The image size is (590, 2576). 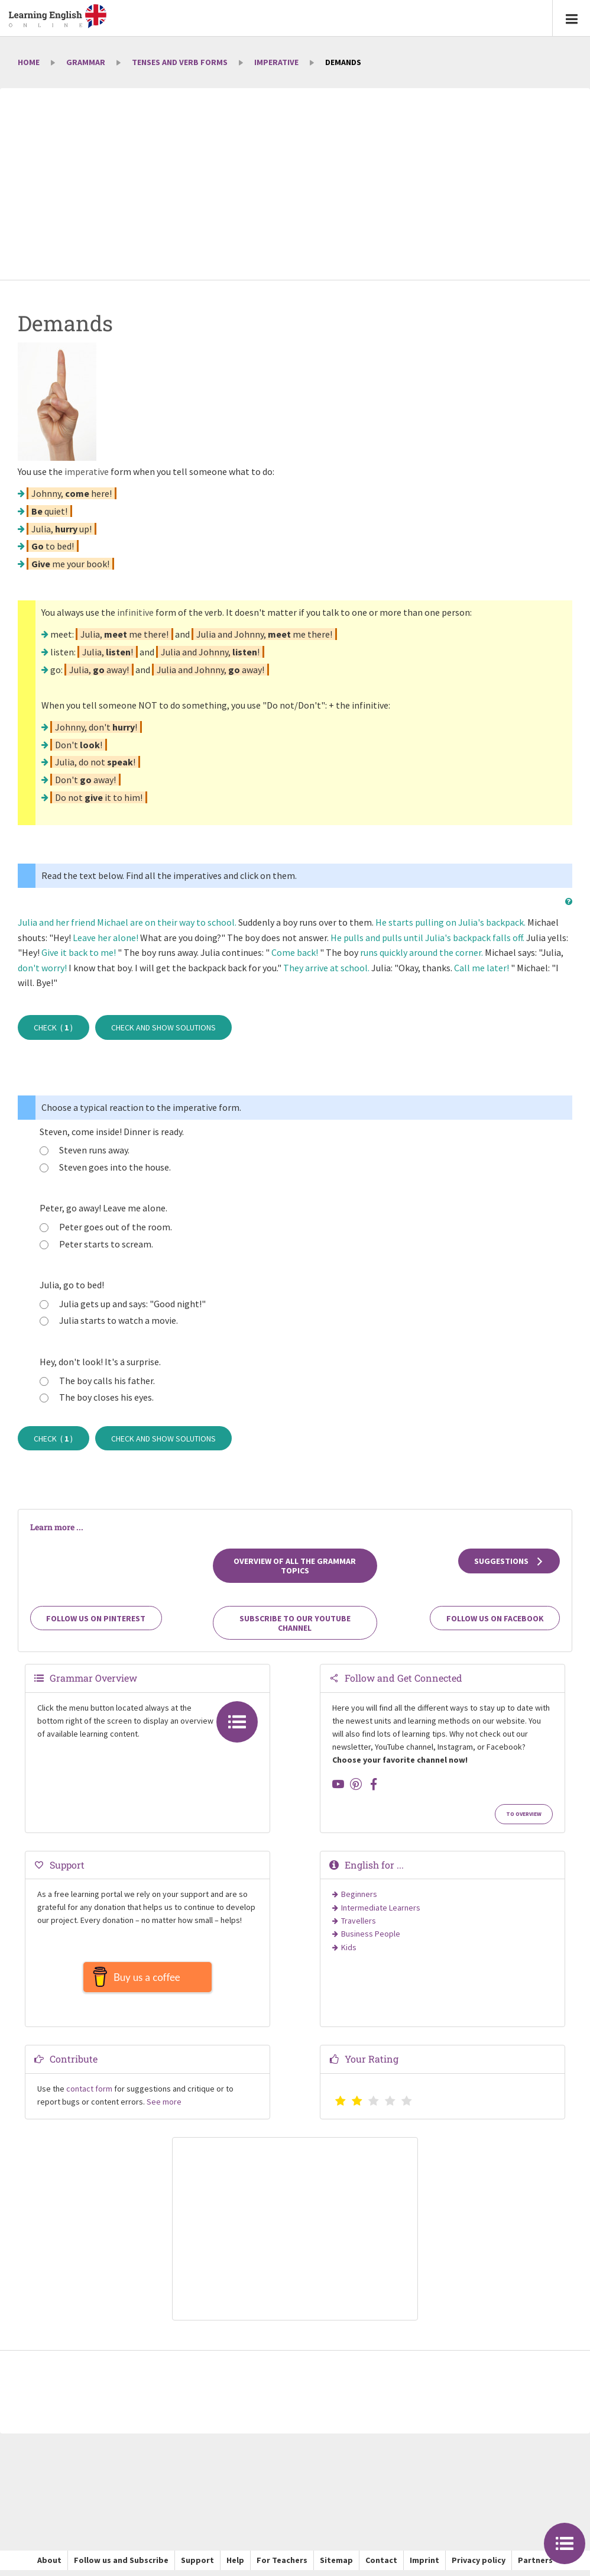 What do you see at coordinates (295, 185) in the screenshot?
I see `[Advertisement]` at bounding box center [295, 185].